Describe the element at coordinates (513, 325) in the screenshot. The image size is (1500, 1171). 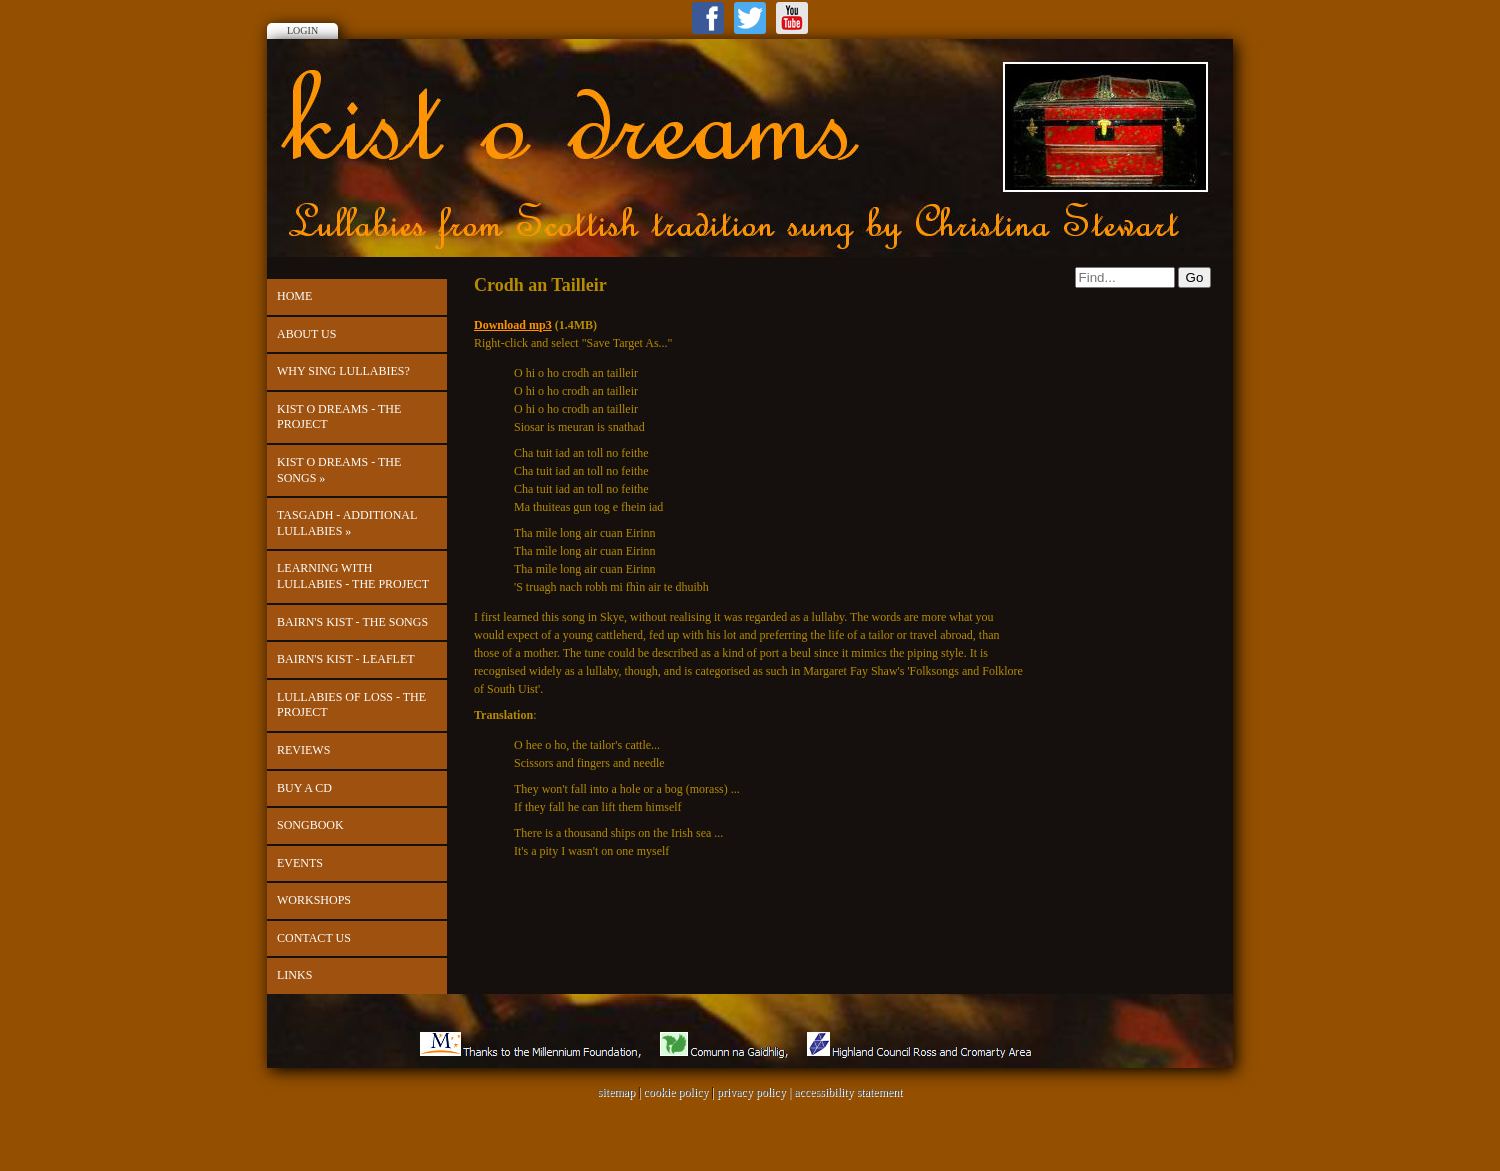
I see `Download mp3` at that location.